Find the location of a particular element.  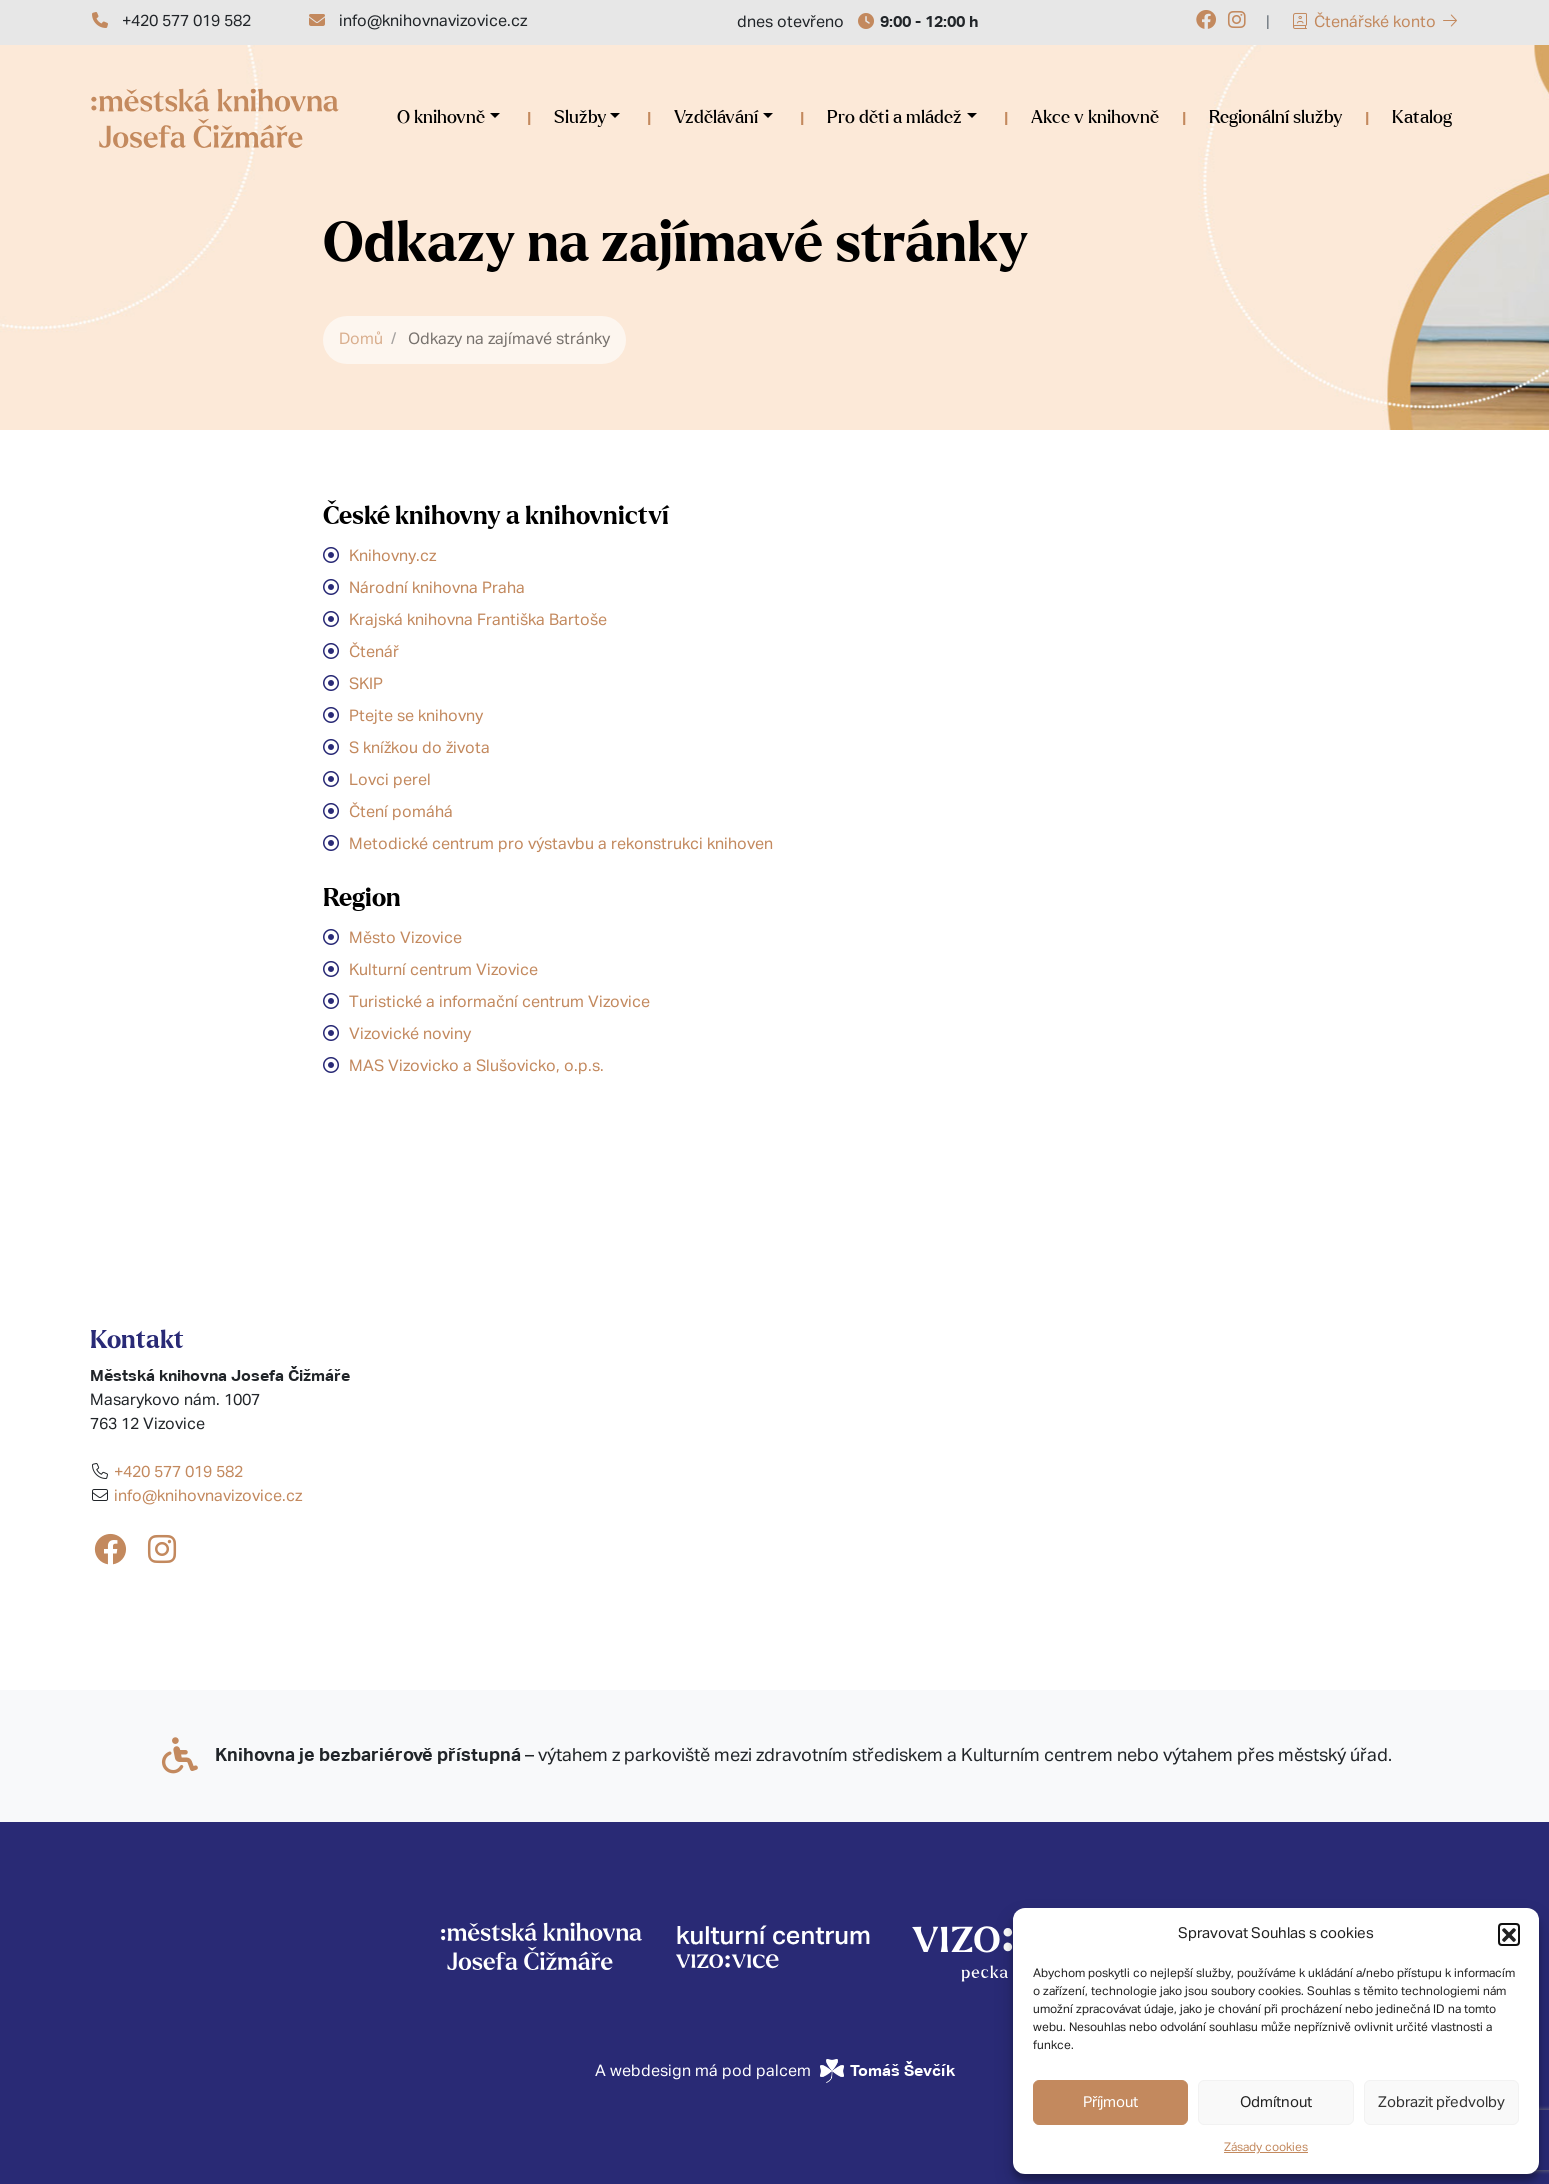

Regionální služby is located at coordinates (1275, 118).